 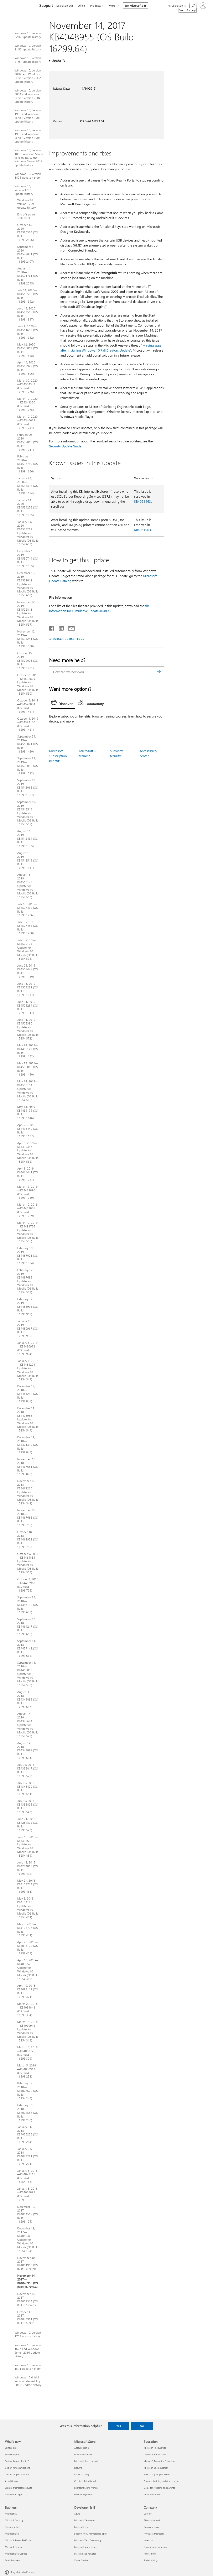 What do you see at coordinates (27, 558) in the screenshot?
I see `December 10, 2019—KB4530714 (OS Build 16299.1565)` at bounding box center [27, 558].